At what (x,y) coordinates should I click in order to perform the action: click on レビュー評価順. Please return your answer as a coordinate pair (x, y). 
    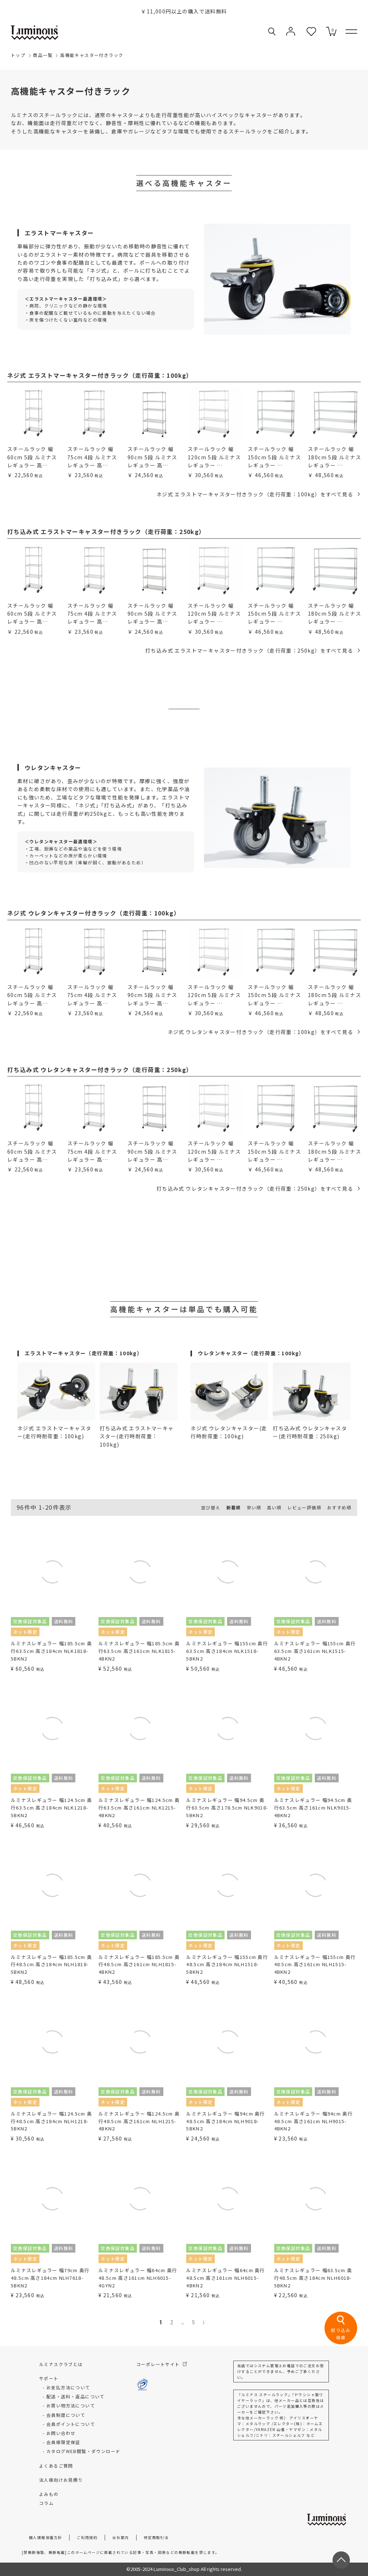
    Looking at the image, I should click on (304, 1507).